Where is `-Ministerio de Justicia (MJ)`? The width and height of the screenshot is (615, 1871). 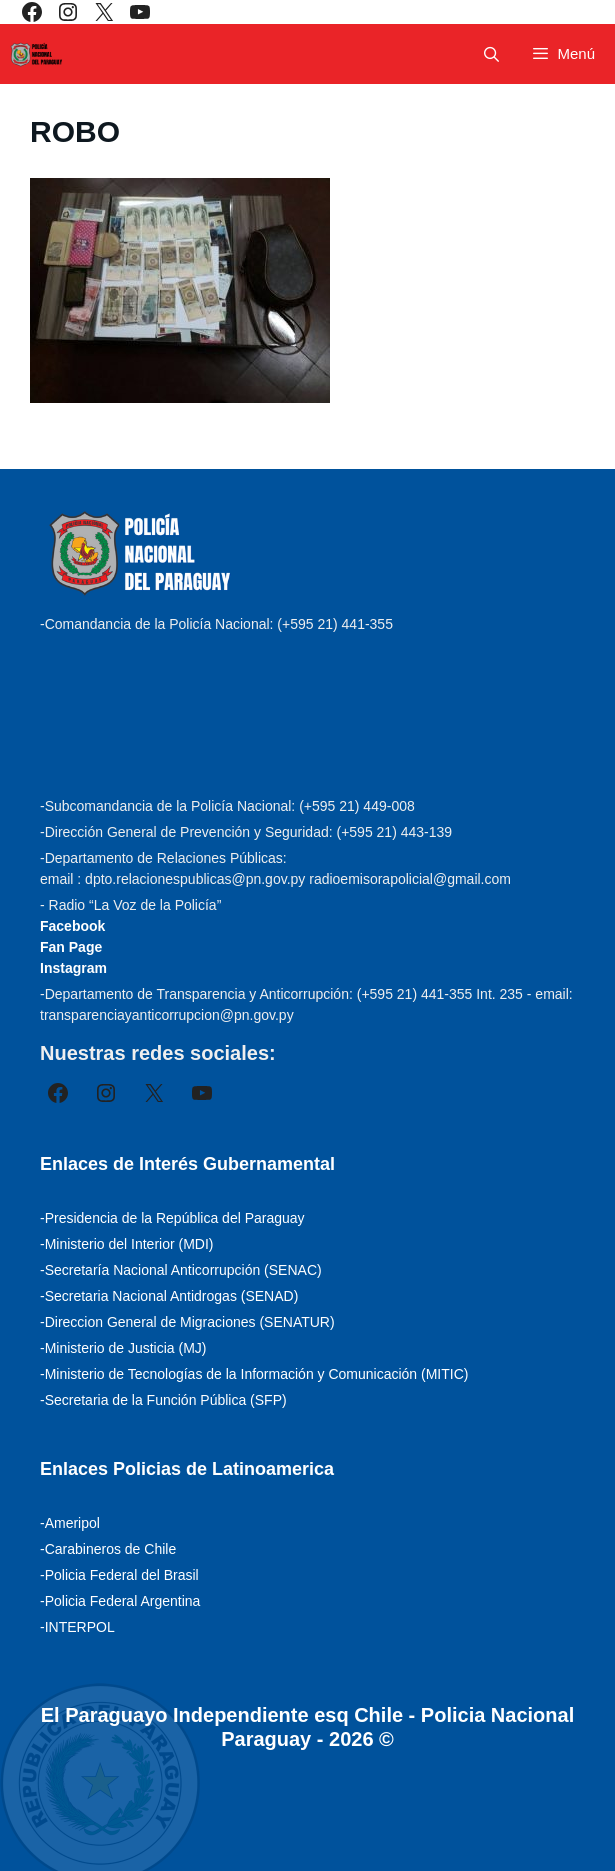 -Ministerio de Justicia (MJ) is located at coordinates (123, 1348).